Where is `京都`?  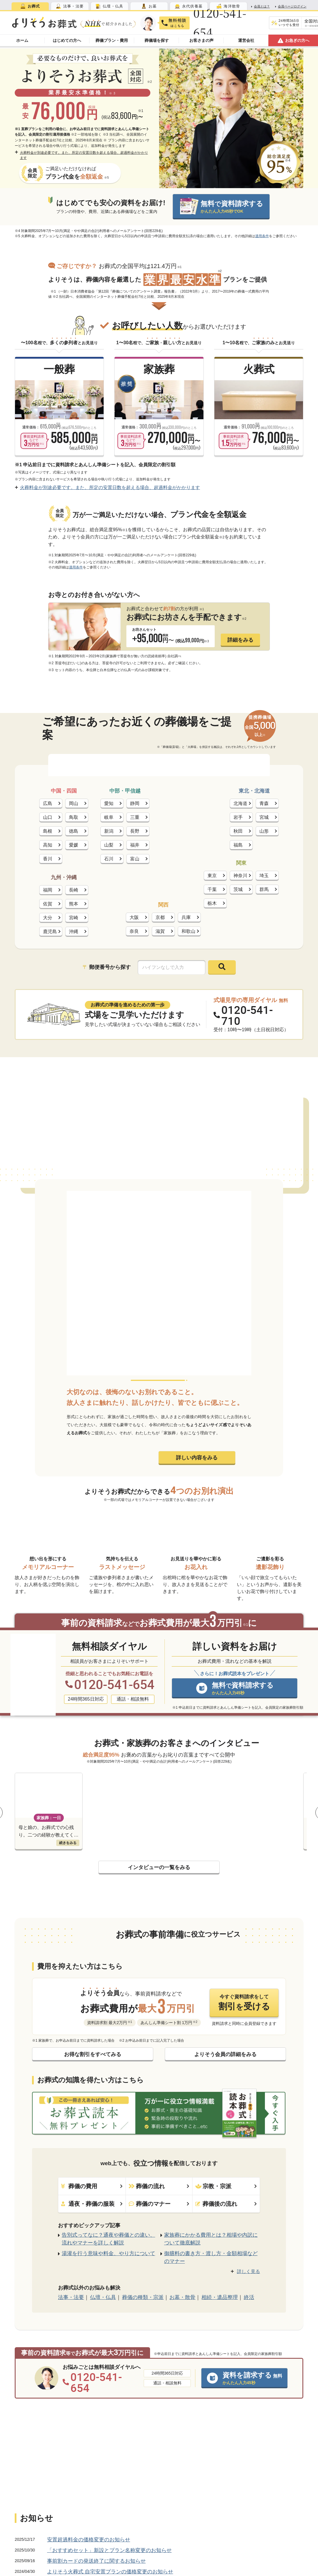
京都 is located at coordinates (160, 917).